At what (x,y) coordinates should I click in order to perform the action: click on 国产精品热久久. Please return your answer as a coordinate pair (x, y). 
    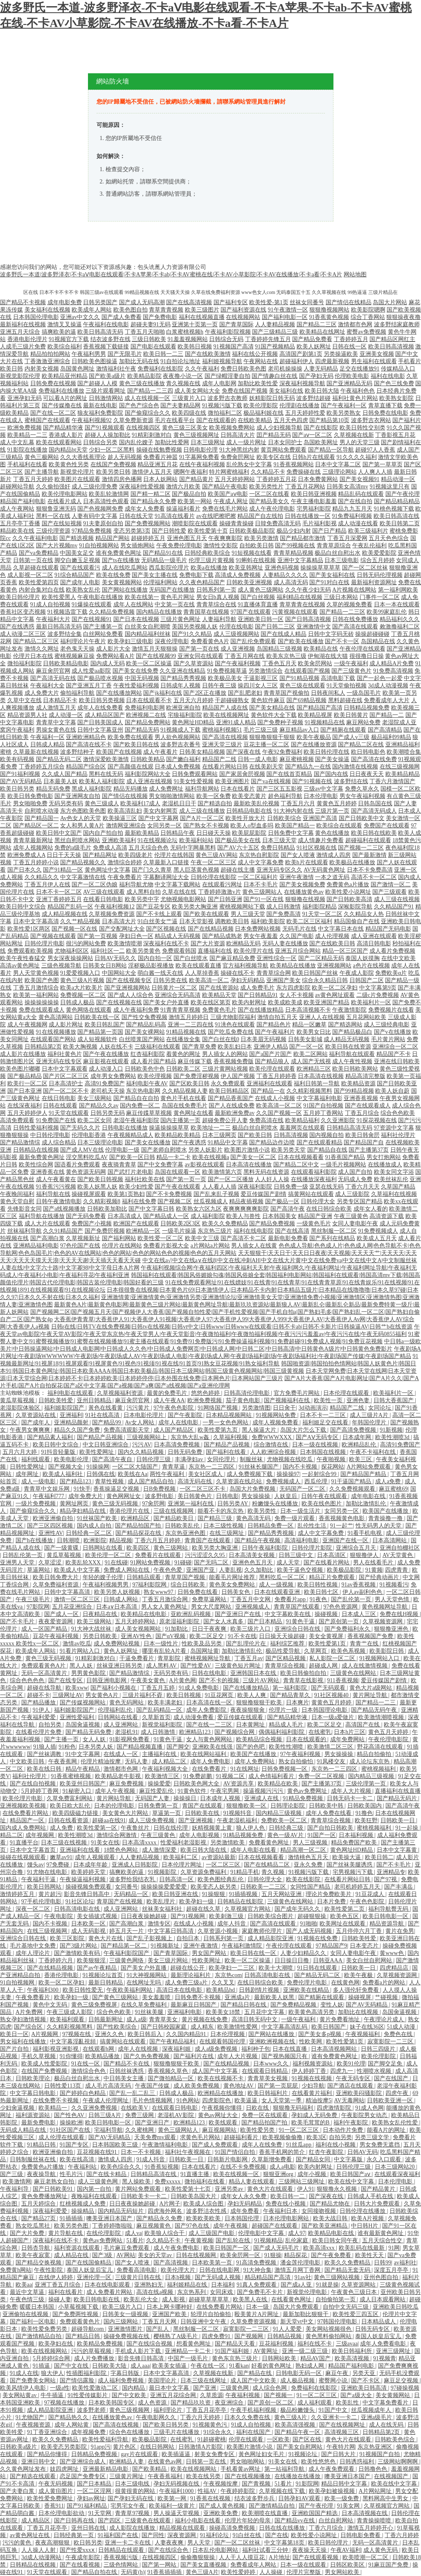
    Looking at the image, I should click on (69, 2417).